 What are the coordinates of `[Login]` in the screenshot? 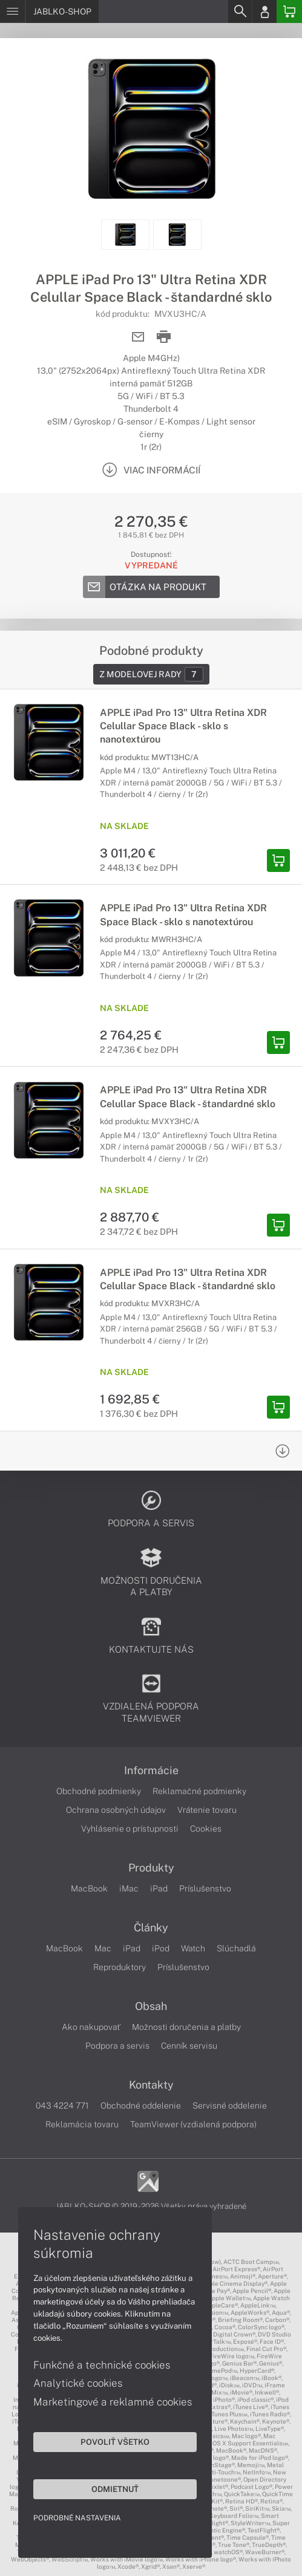 It's located at (264, 11).